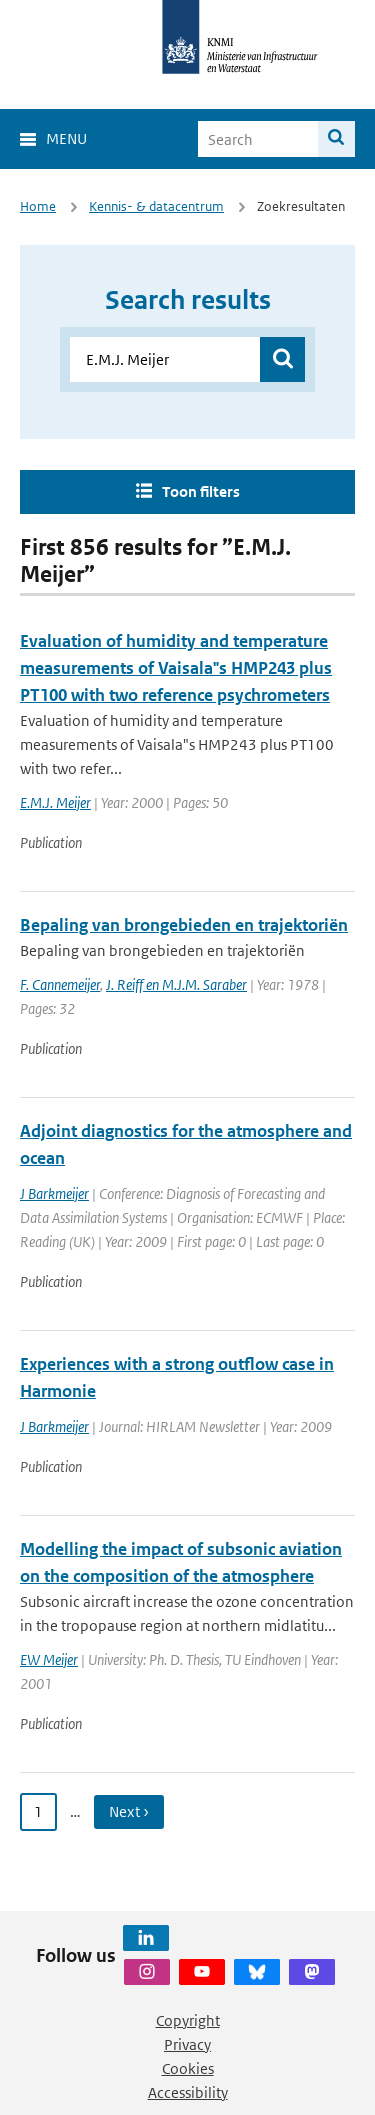  I want to click on J. Reiff en M.J.M. Saraber, so click(176, 984).